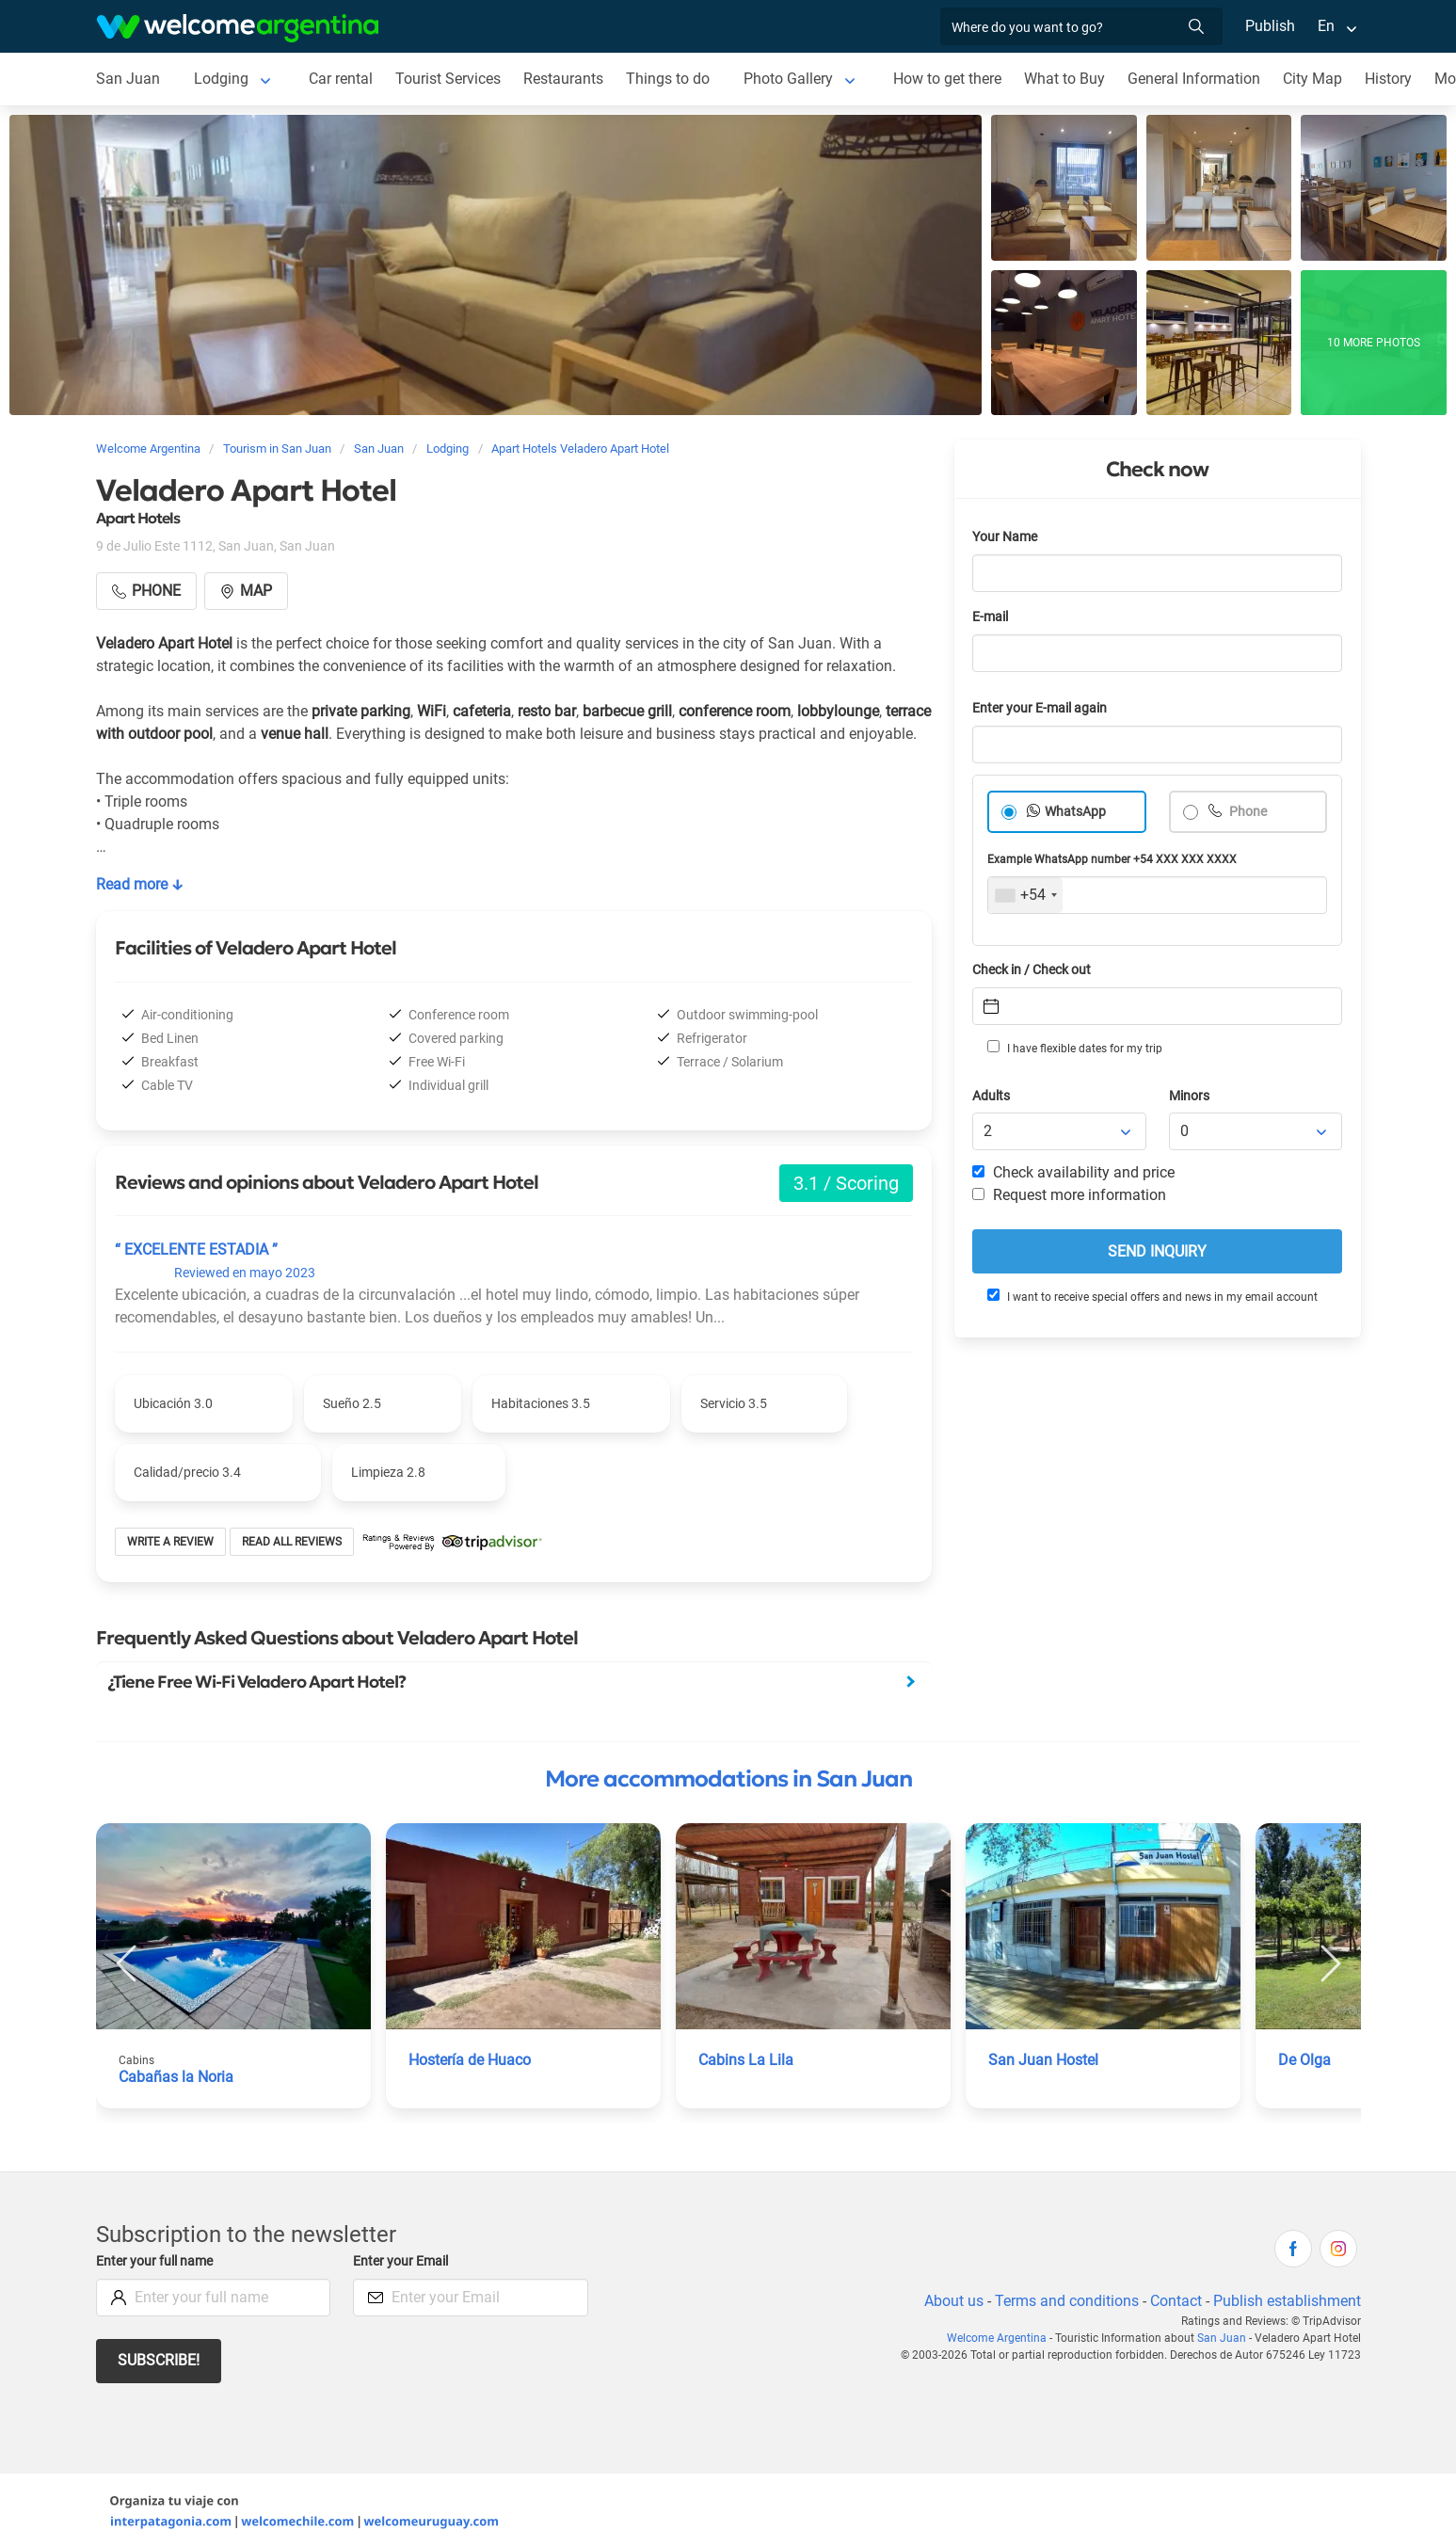 Image resolution: width=1456 pixels, height=2531 pixels. I want to click on Things to do, so click(668, 79).